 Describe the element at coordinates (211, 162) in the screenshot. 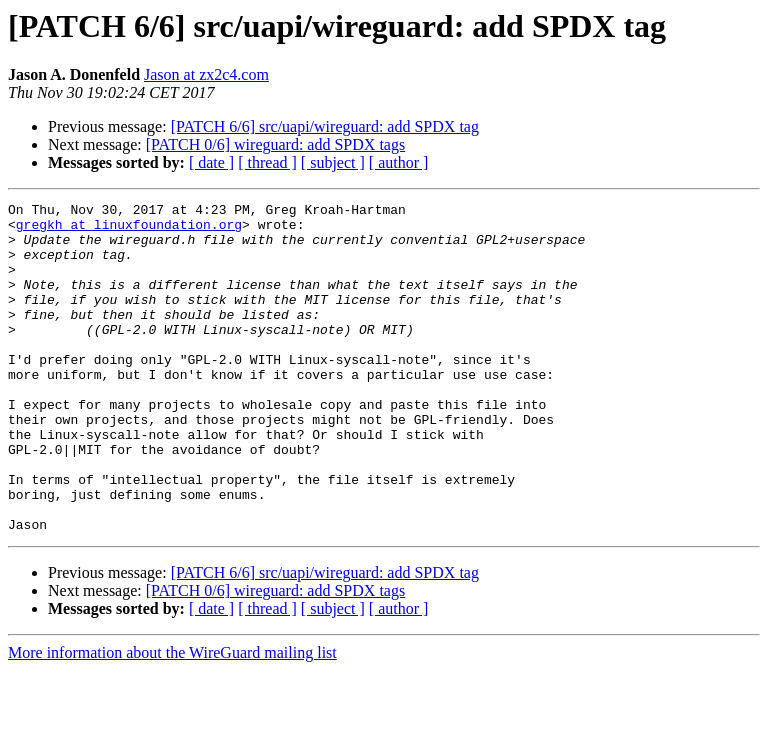

I see `[ date ]` at that location.